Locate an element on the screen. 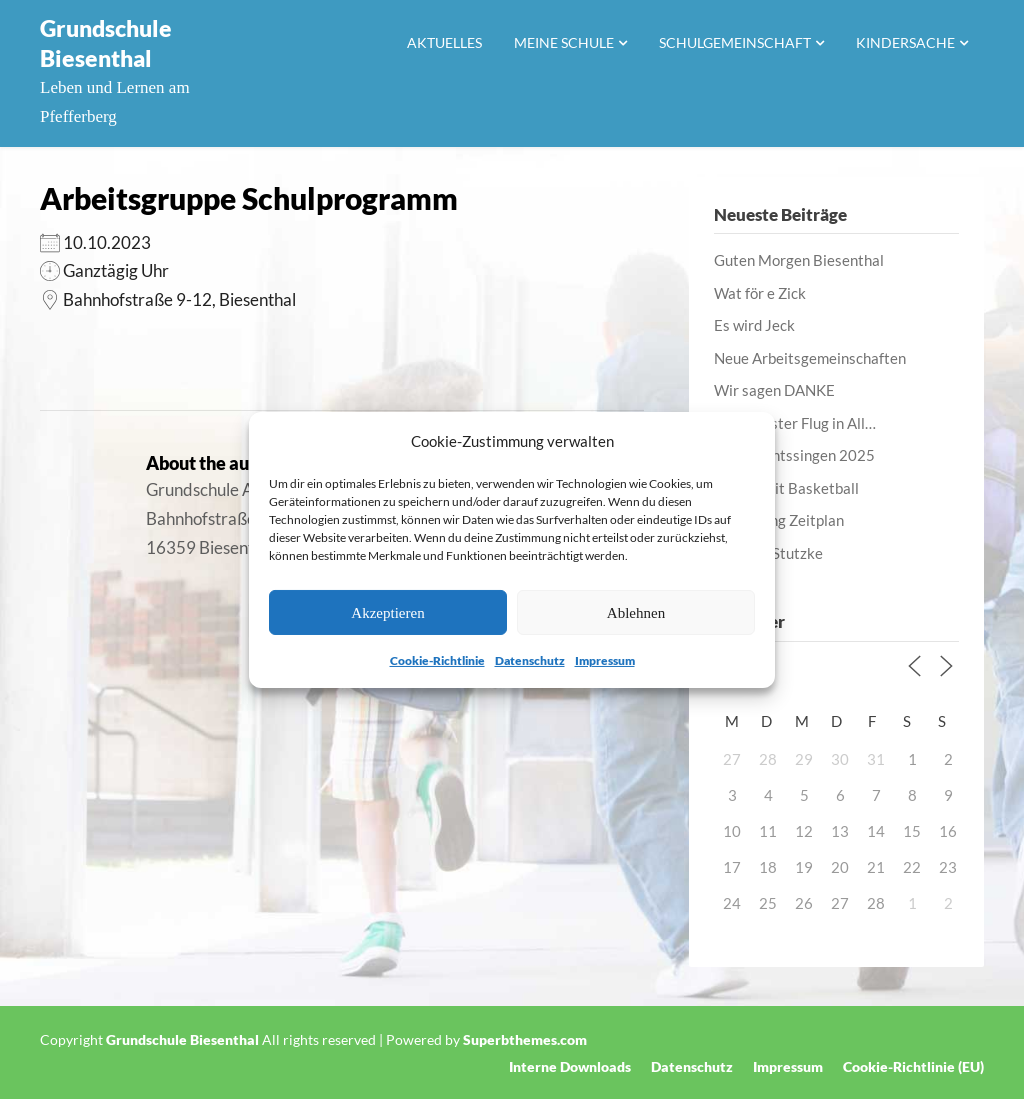 The height and width of the screenshot is (1099, 1024). Neue Arbeitsgemeinschaften is located at coordinates (810, 358).